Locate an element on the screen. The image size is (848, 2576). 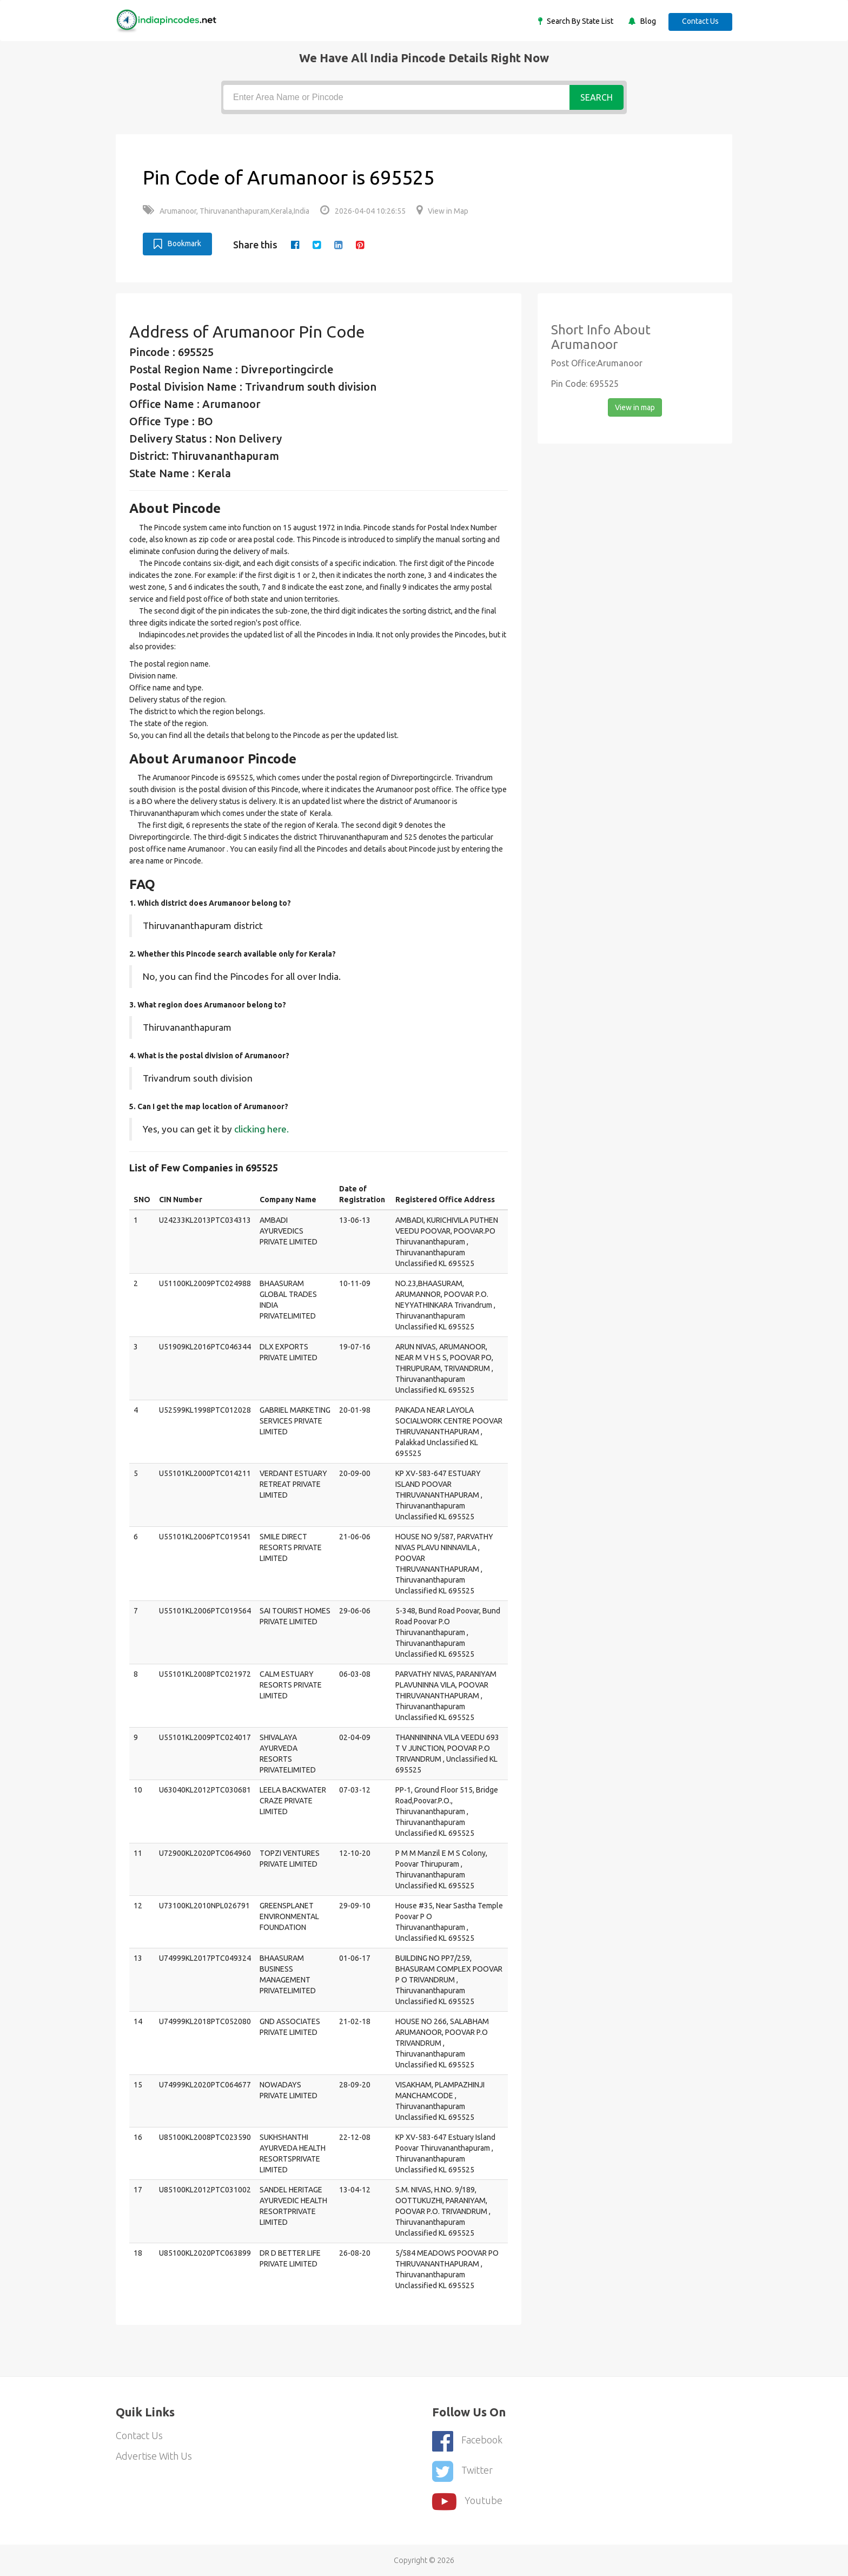
View in map is located at coordinates (635, 407).